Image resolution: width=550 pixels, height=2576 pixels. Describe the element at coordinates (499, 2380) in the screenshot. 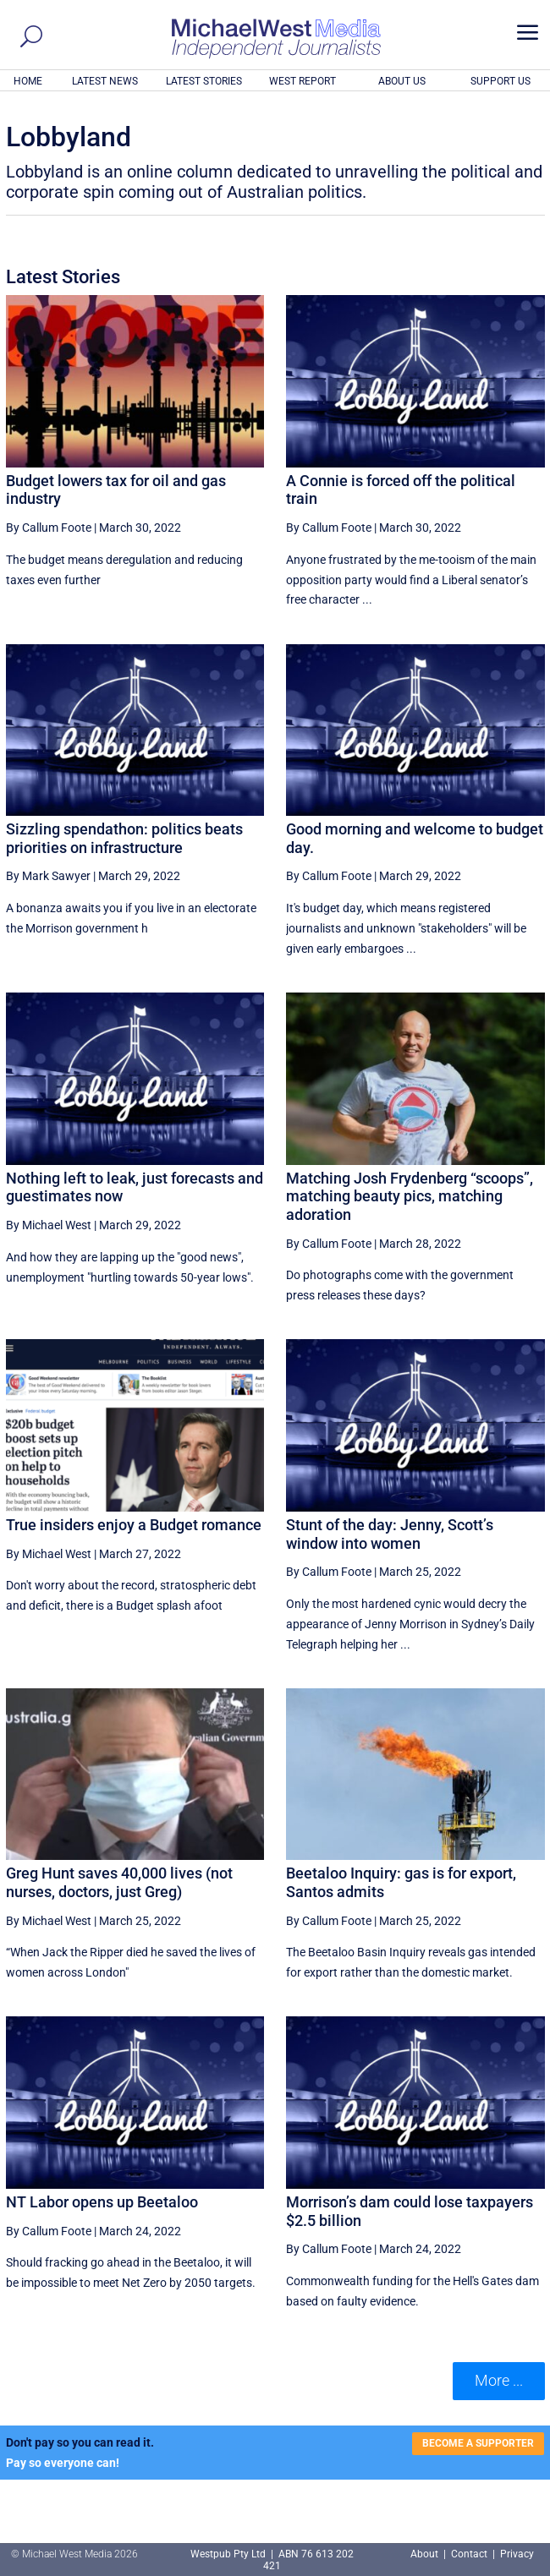

I see `More ... [button]` at that location.